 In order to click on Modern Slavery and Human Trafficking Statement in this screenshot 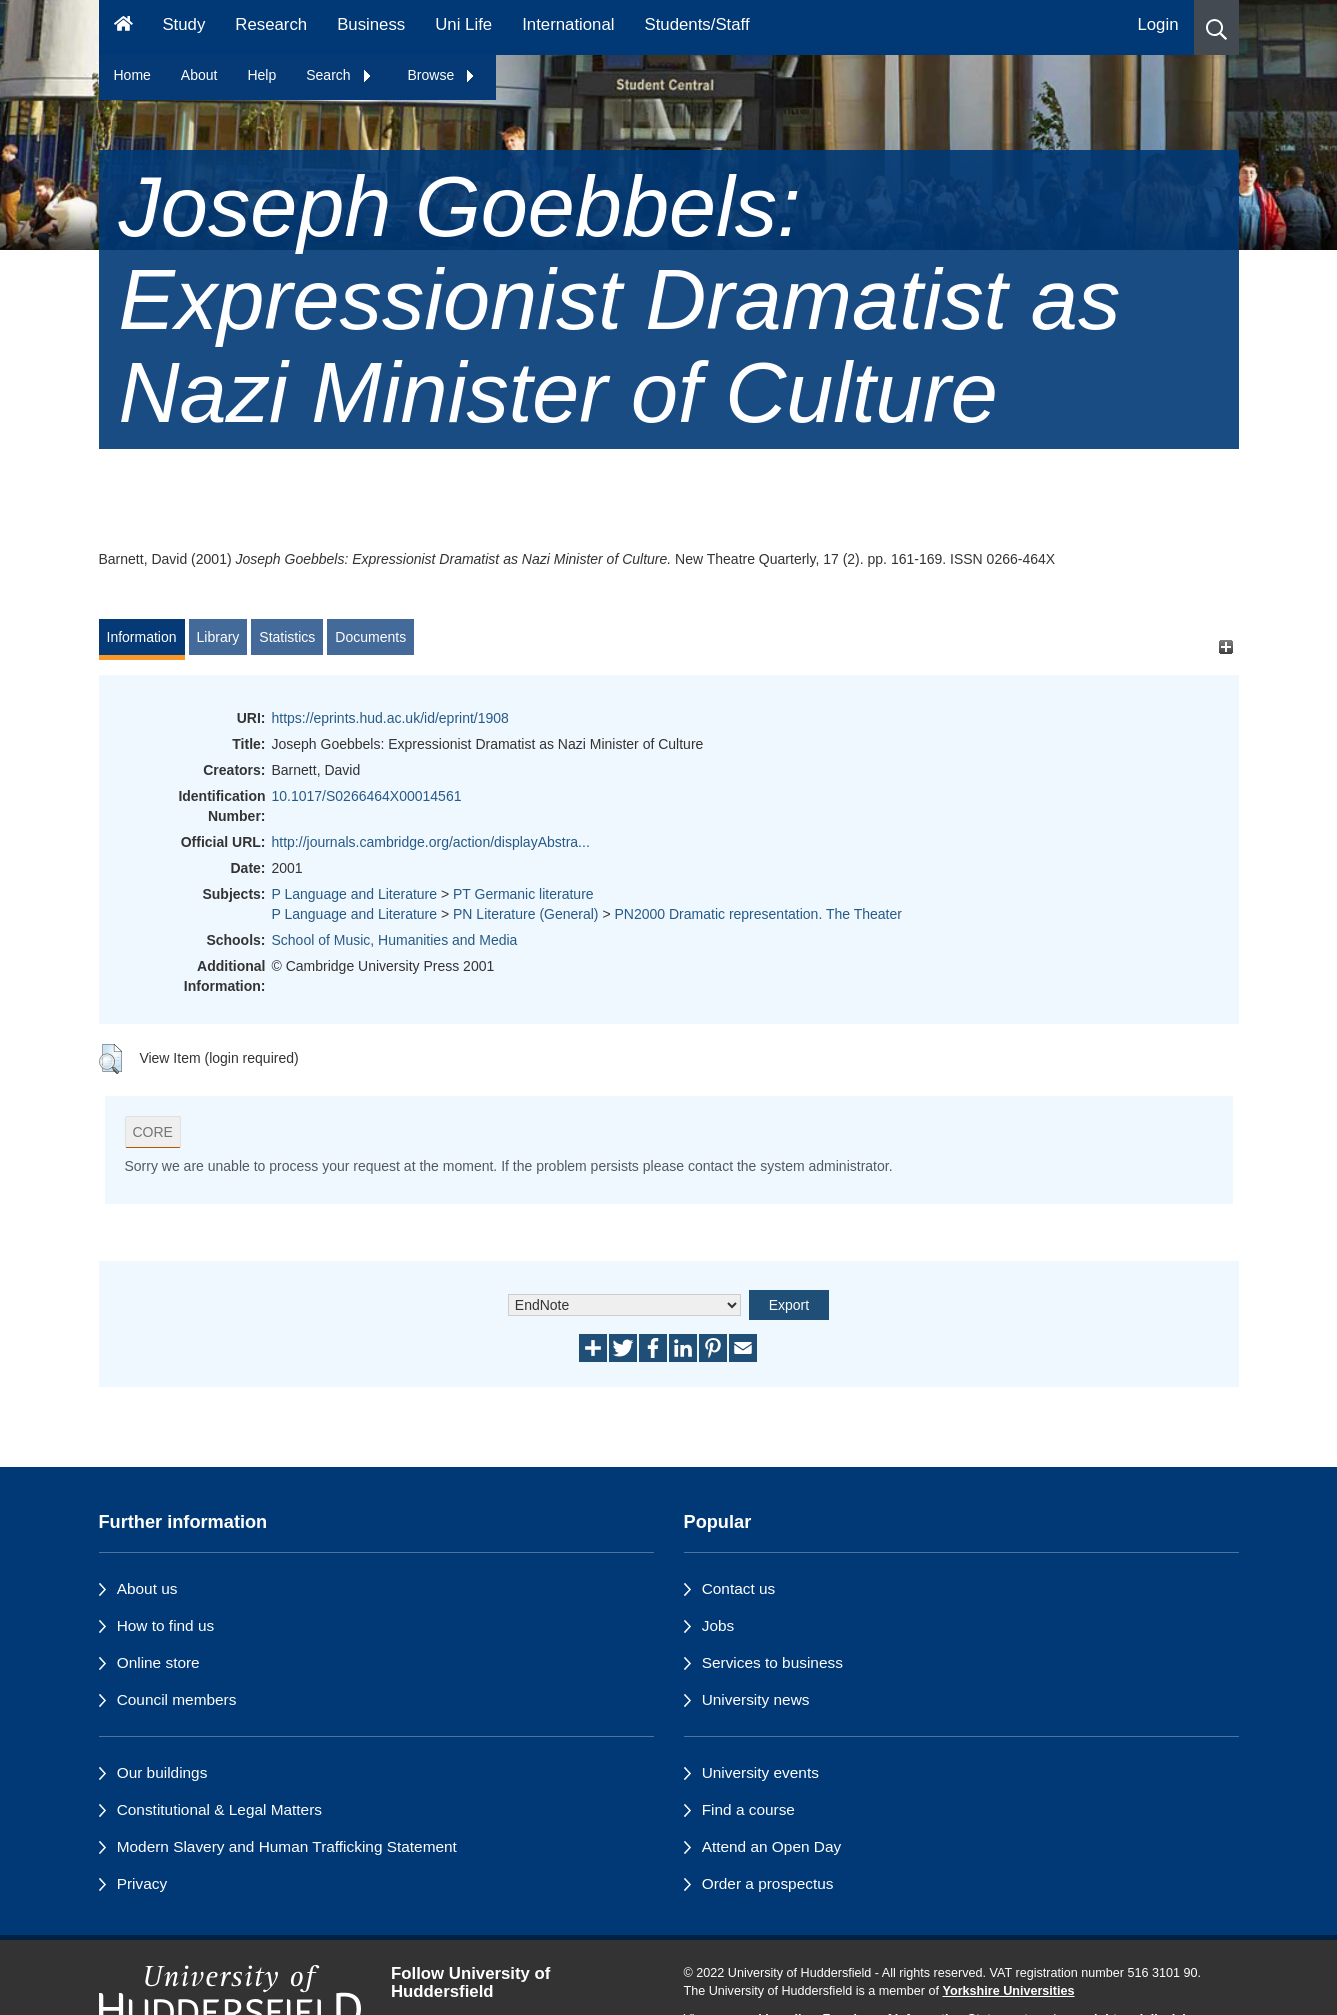, I will do `click(287, 1846)`.